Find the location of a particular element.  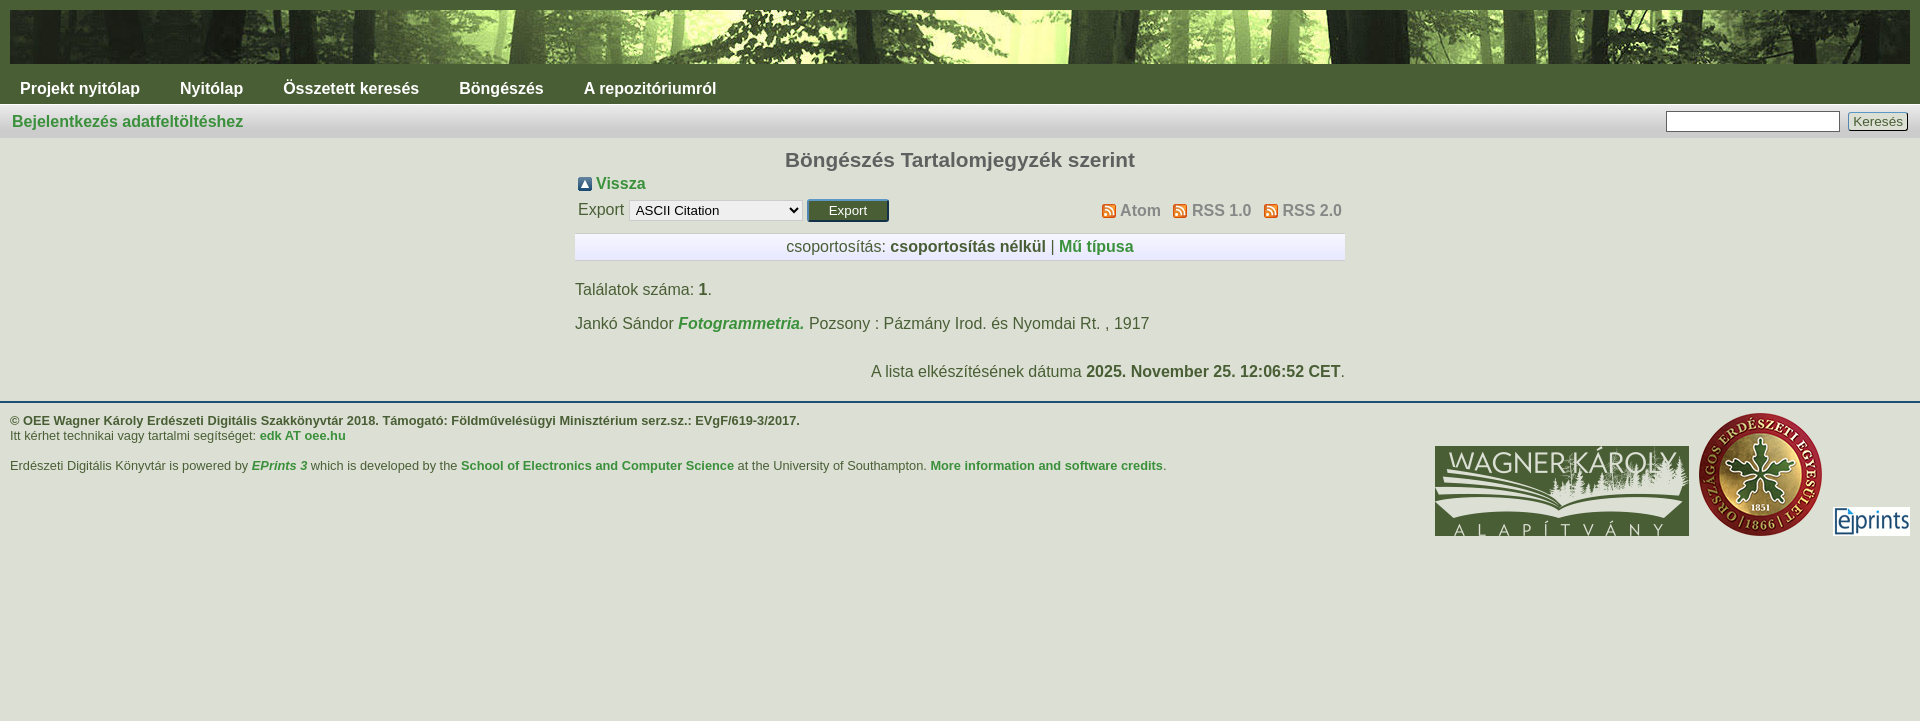

A repozitóriumról is located at coordinates (650, 88).